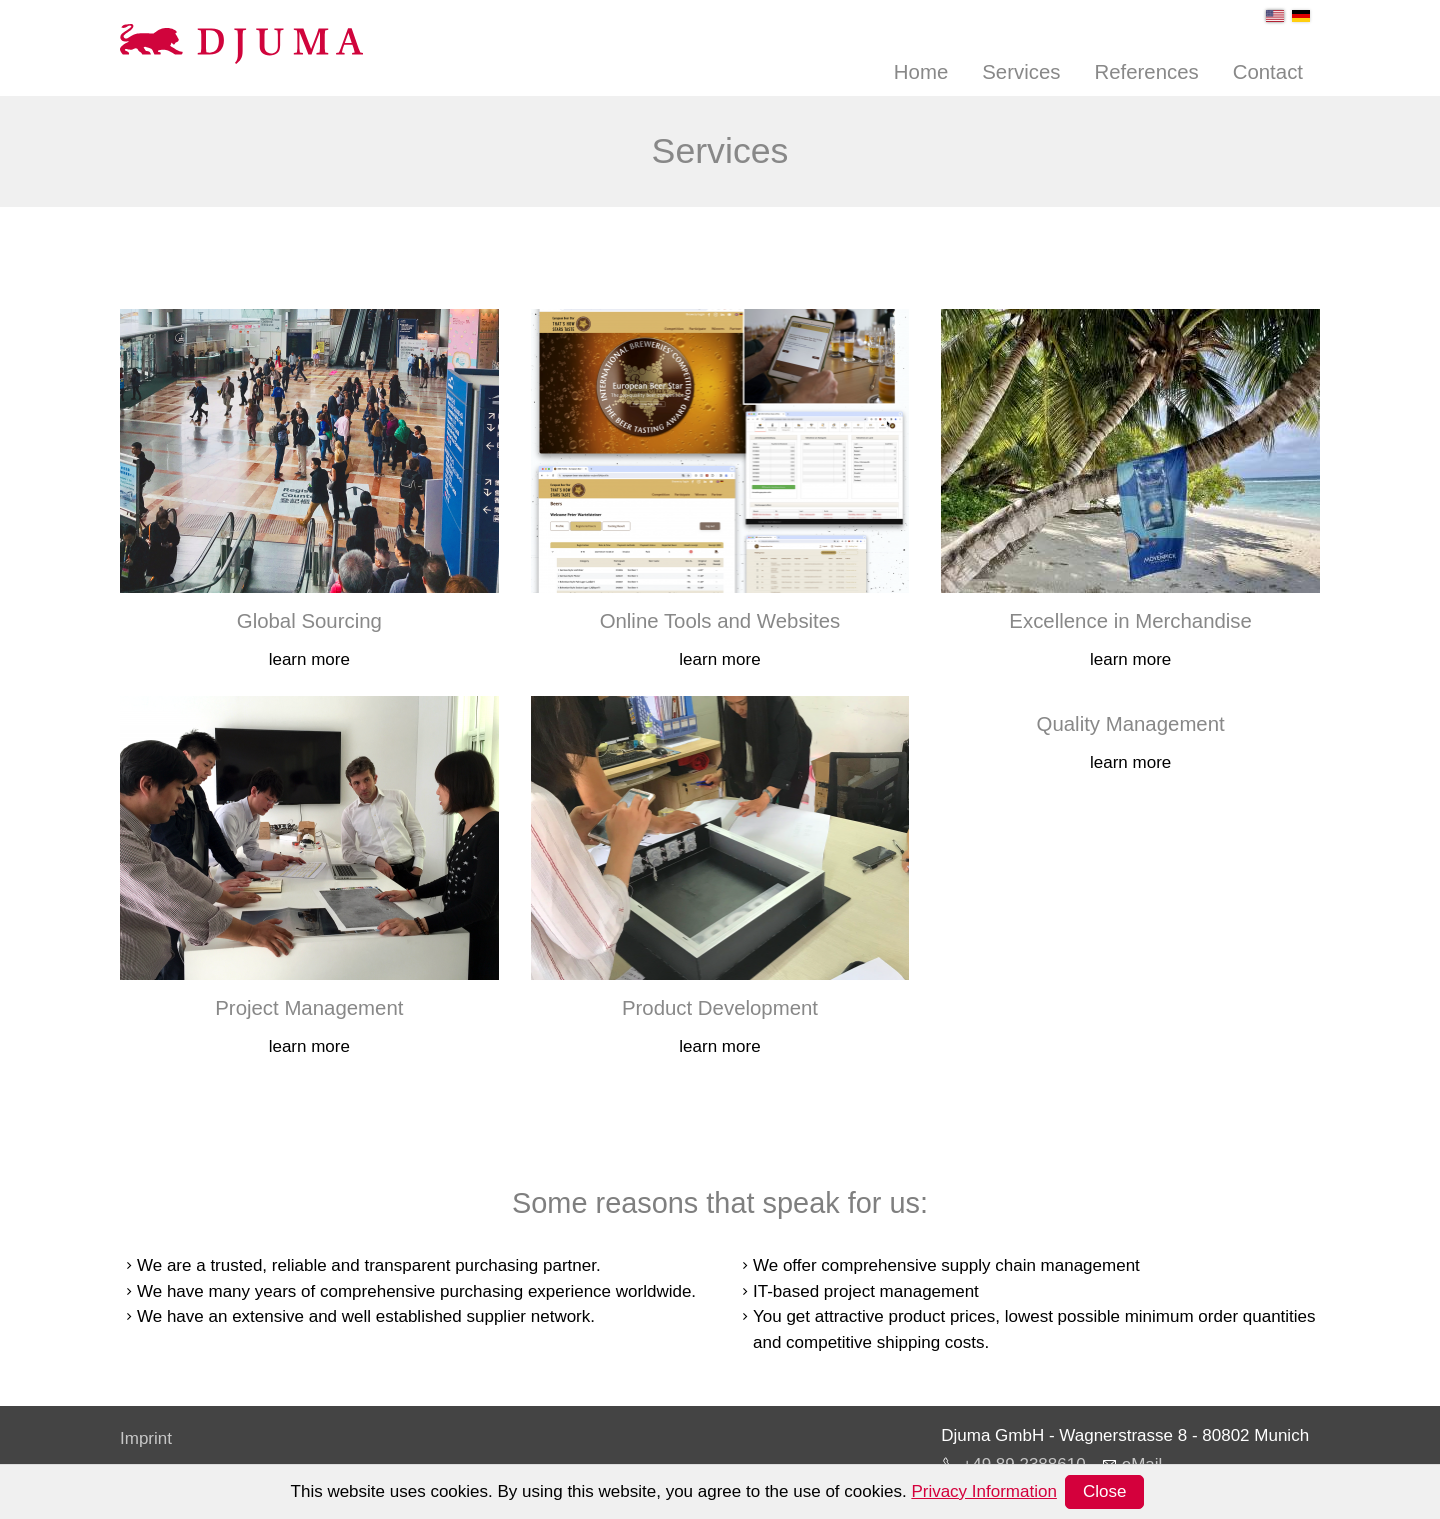  Describe the element at coordinates (148, 1470) in the screenshot. I see `Privacy` at that location.